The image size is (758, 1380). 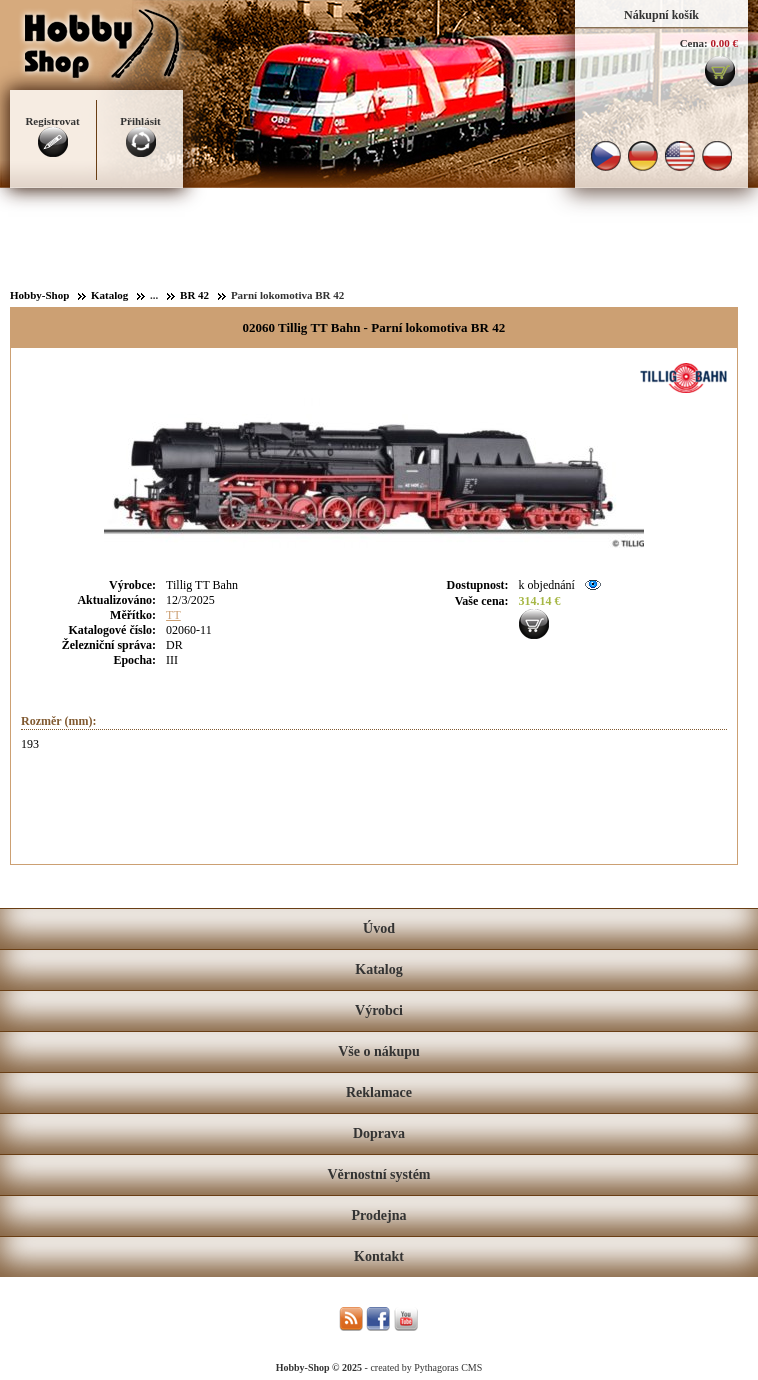 What do you see at coordinates (379, 1215) in the screenshot?
I see `Prodejna` at bounding box center [379, 1215].